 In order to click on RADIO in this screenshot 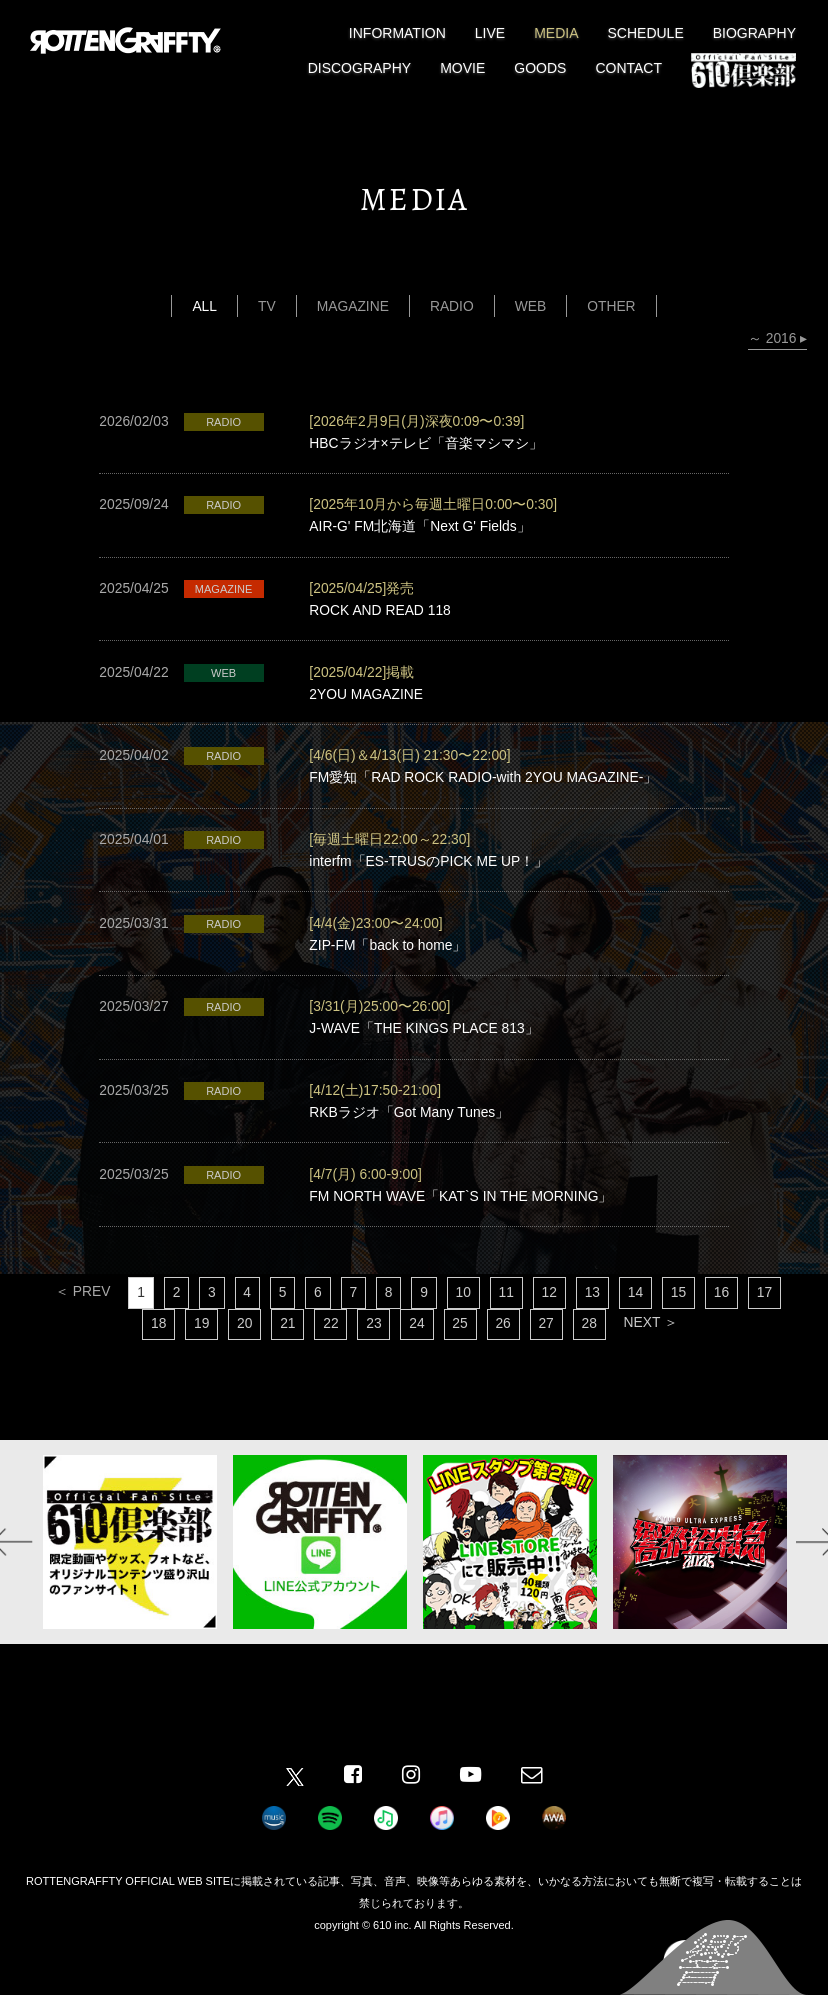, I will do `click(452, 306)`.